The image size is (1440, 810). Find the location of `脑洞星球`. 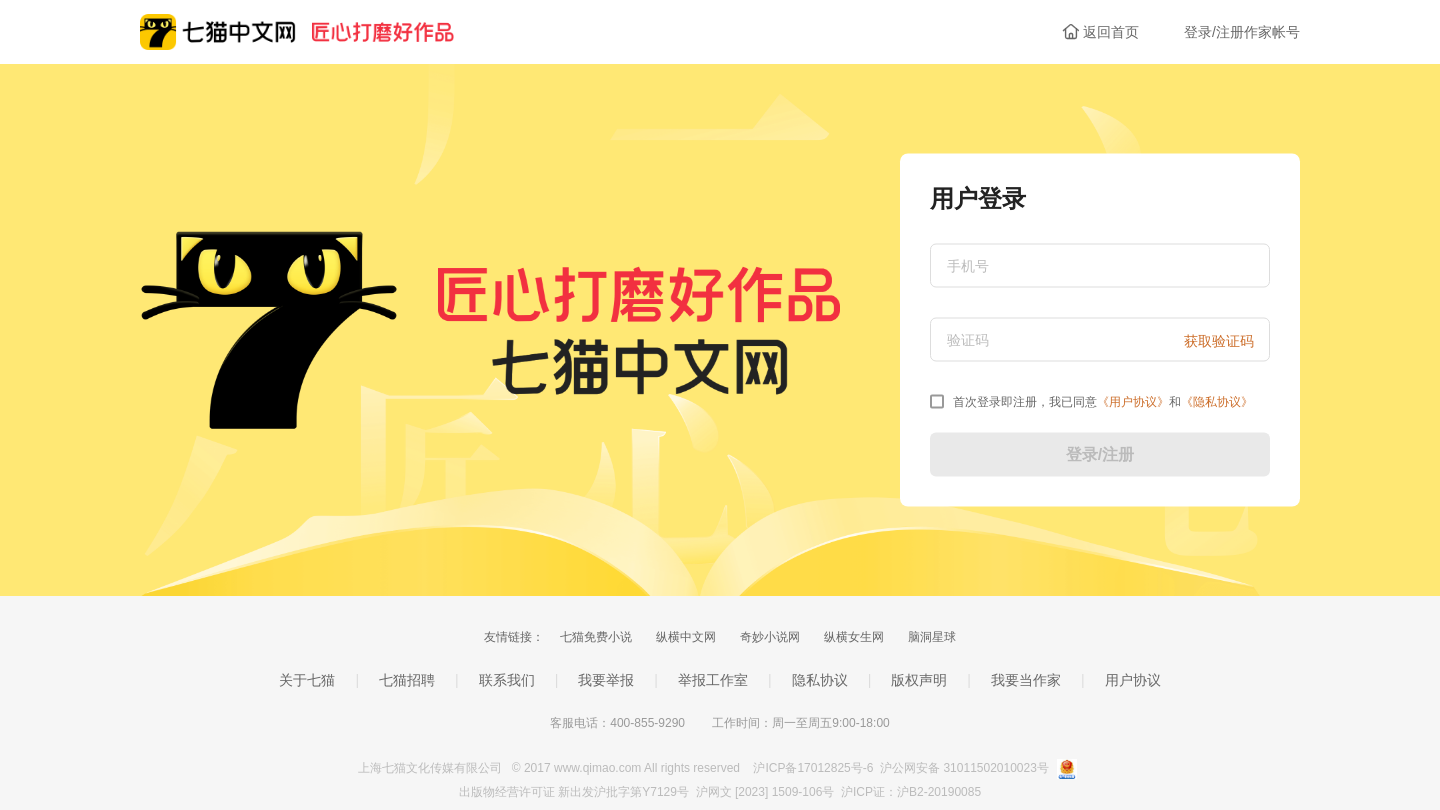

脑洞星球 is located at coordinates (932, 637).